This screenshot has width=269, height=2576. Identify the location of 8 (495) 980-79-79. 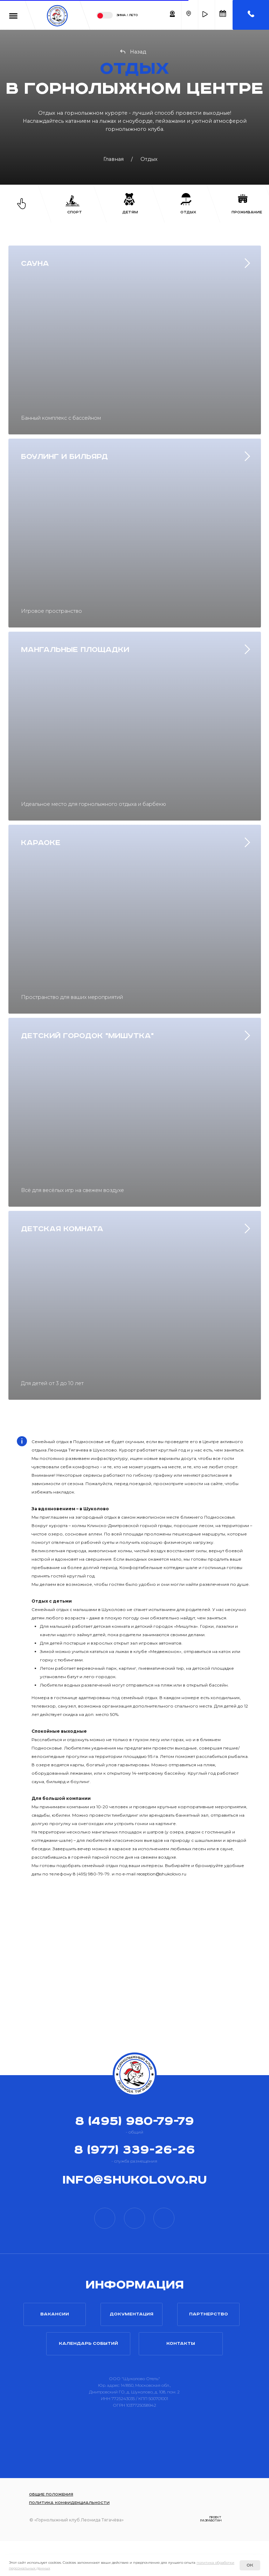
(134, 2121).